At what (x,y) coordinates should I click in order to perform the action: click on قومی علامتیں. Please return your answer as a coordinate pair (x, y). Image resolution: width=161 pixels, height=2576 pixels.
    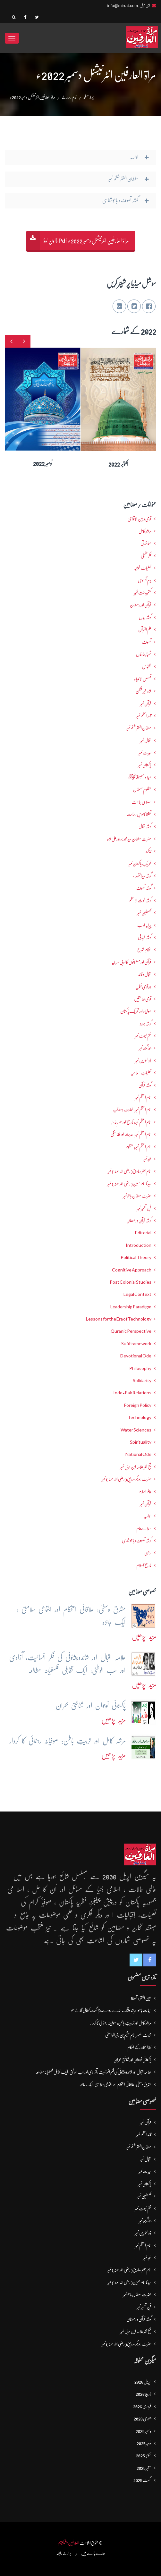
    Looking at the image, I should click on (142, 999).